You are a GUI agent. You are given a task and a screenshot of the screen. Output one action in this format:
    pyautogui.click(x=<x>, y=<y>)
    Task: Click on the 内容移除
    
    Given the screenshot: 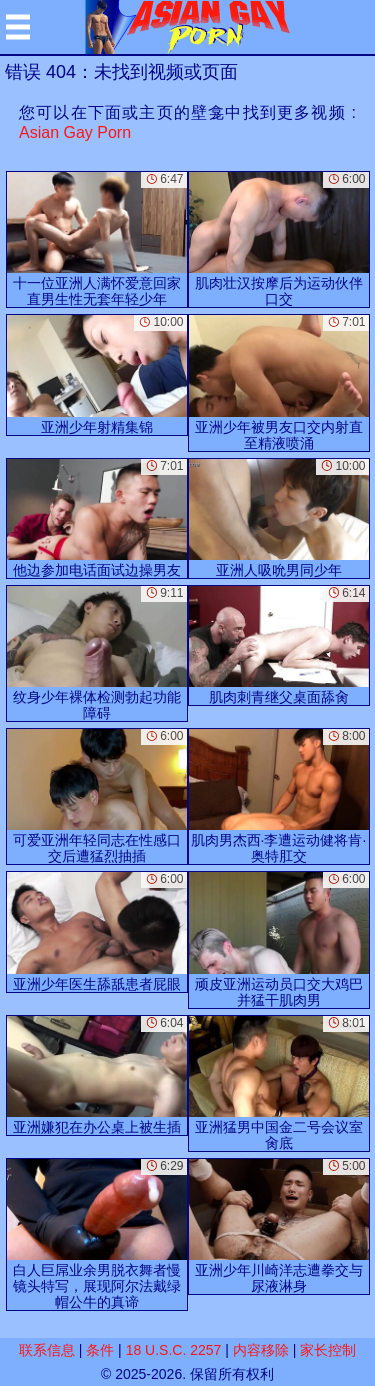 What is the action you would take?
    pyautogui.click(x=261, y=1350)
    